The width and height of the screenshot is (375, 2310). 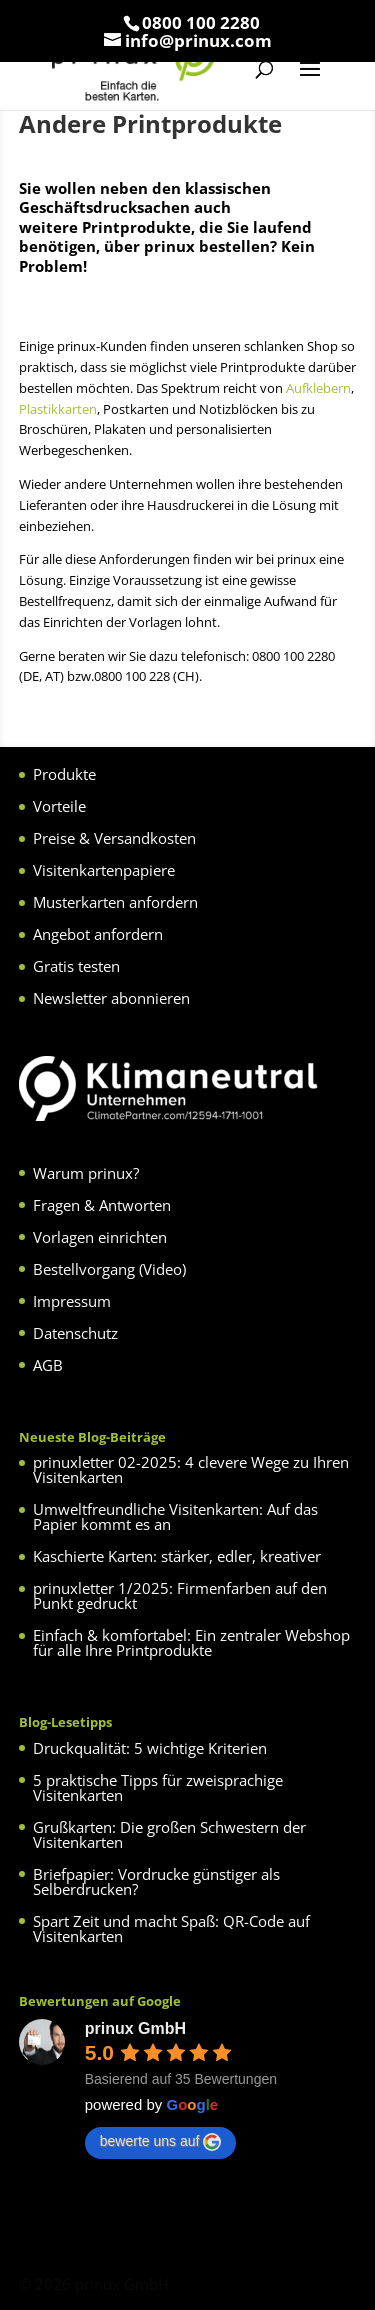 What do you see at coordinates (169, 1834) in the screenshot?
I see `Grußkarten: Die großen Schwestern der Visitenkarten` at bounding box center [169, 1834].